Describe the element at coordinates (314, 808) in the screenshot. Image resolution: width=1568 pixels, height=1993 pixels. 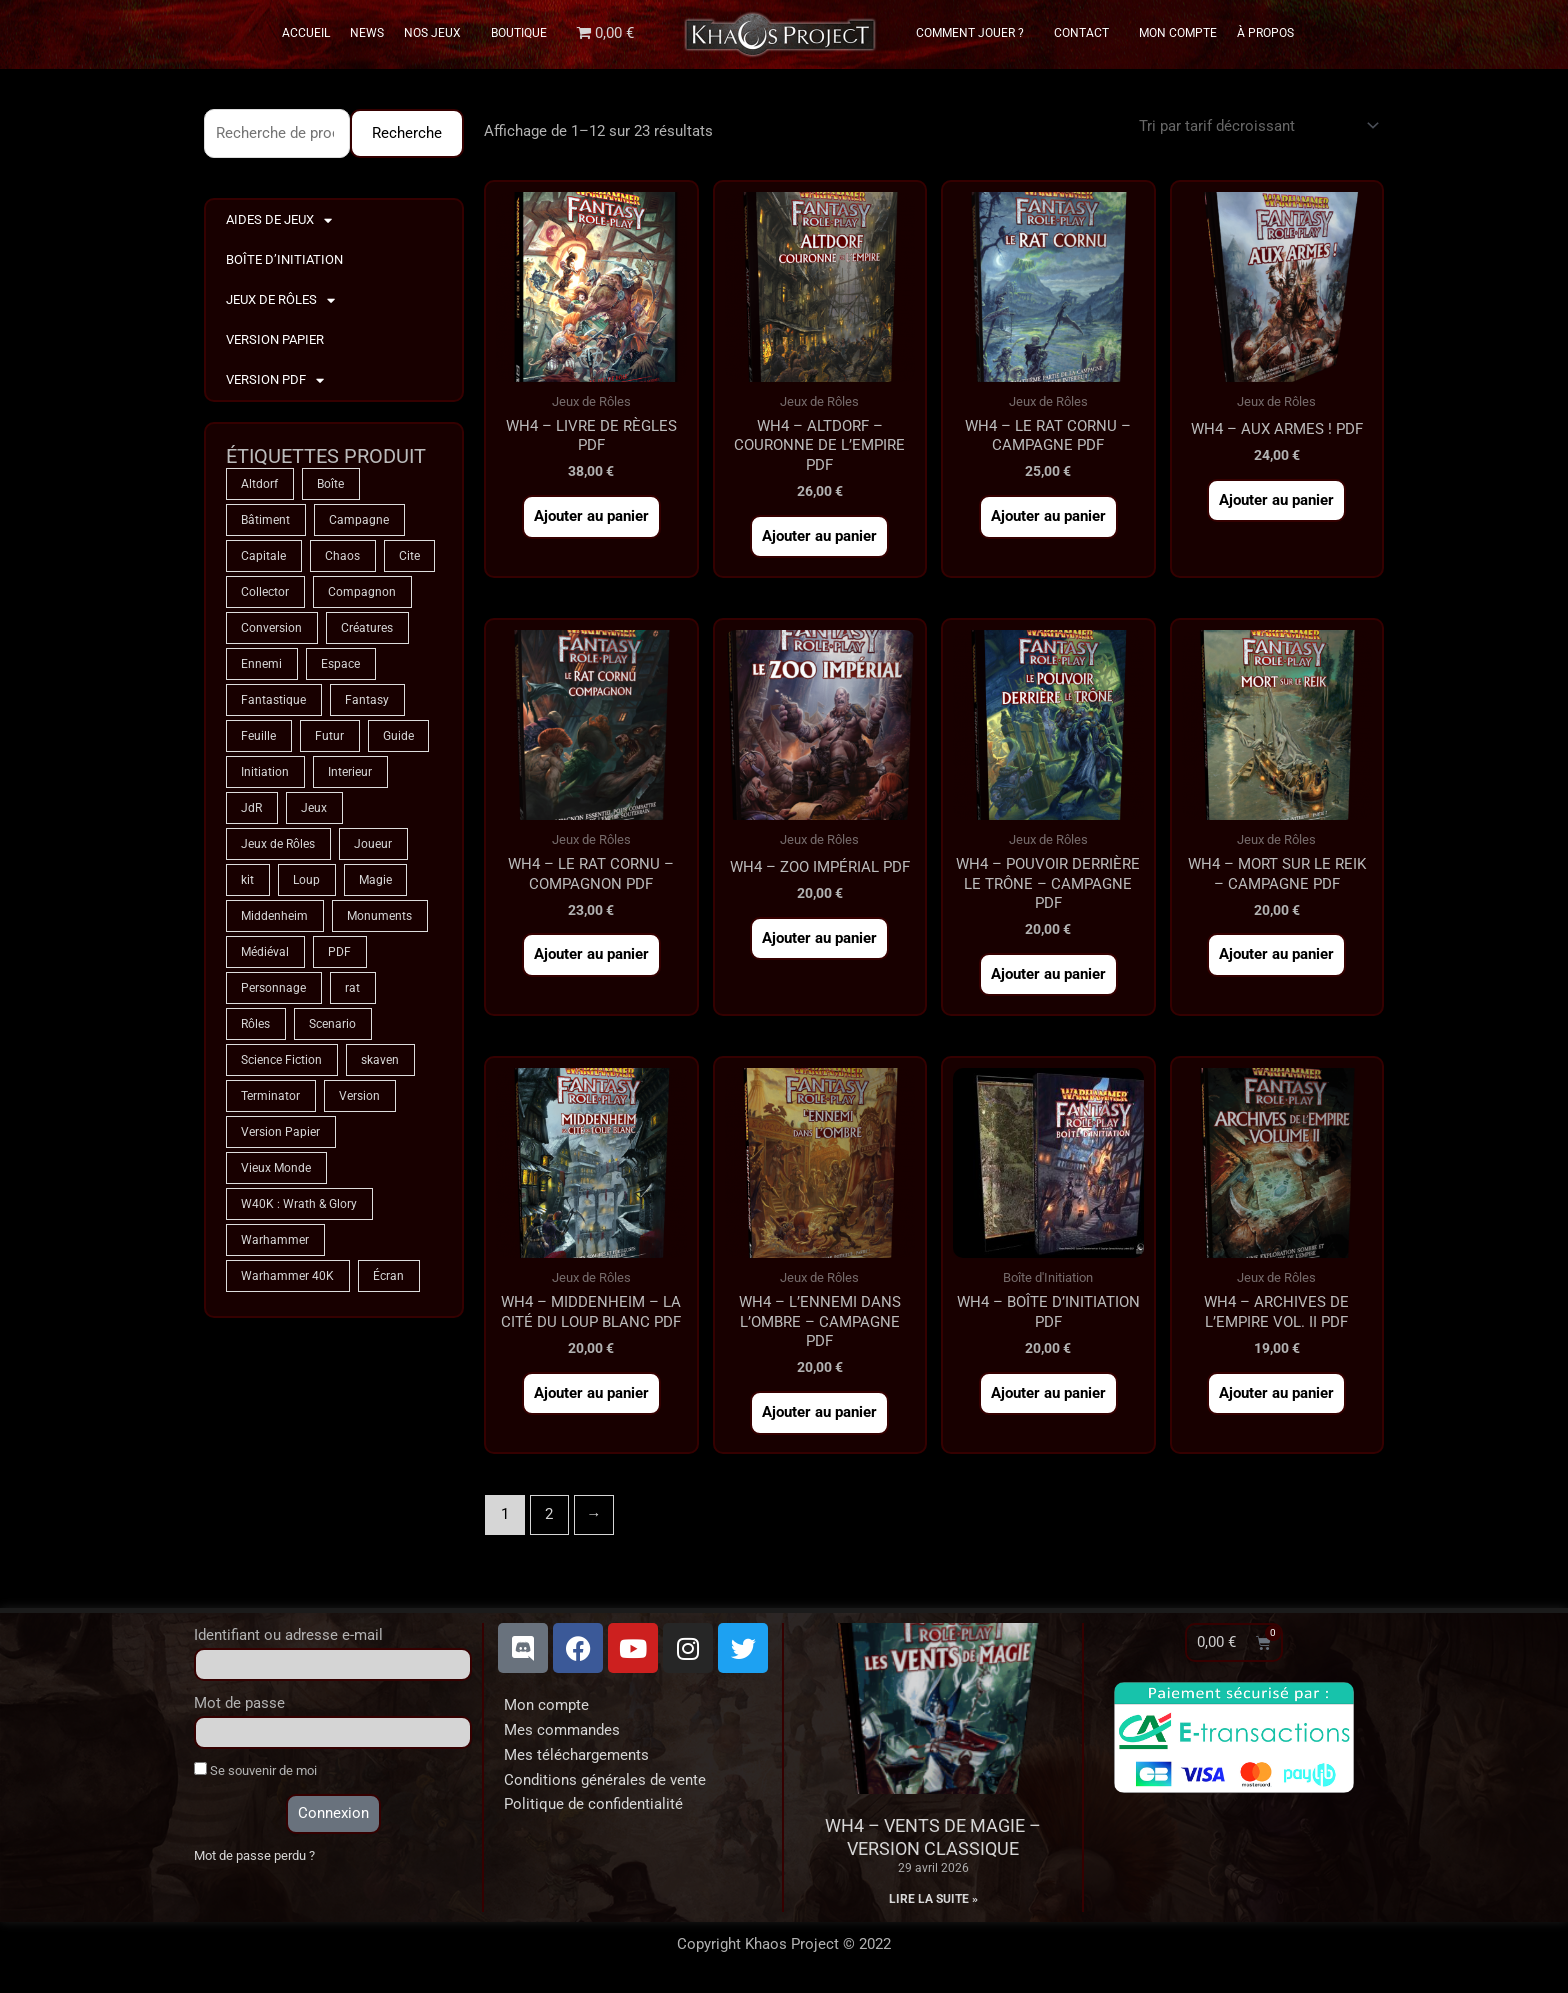
I see `Jeux [Jeux (72 produit)]` at that location.